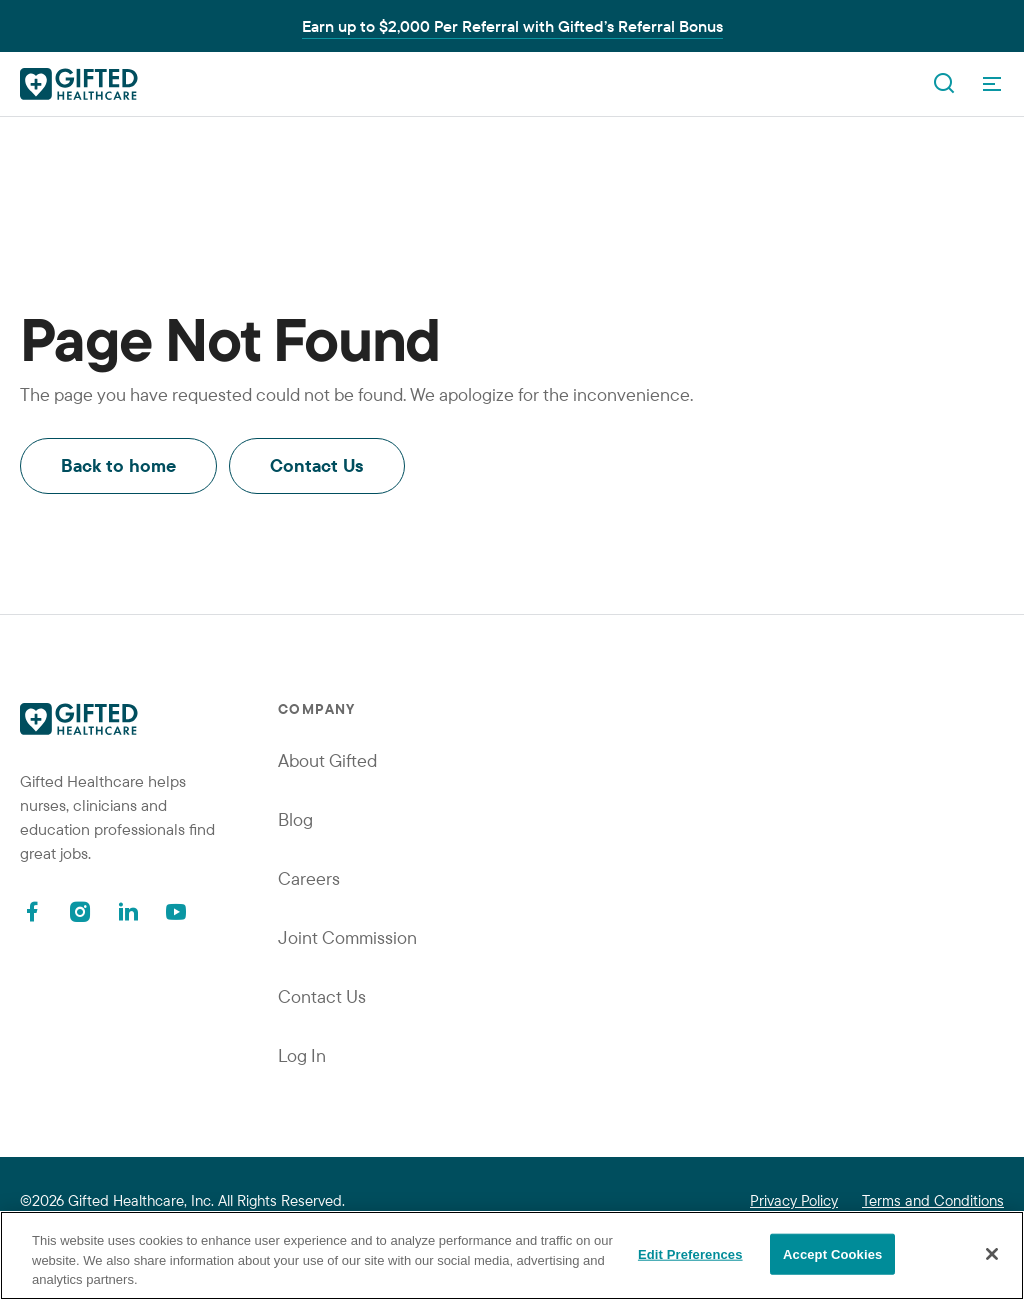 This screenshot has width=1024, height=1300. What do you see at coordinates (295, 819) in the screenshot?
I see `Blog` at bounding box center [295, 819].